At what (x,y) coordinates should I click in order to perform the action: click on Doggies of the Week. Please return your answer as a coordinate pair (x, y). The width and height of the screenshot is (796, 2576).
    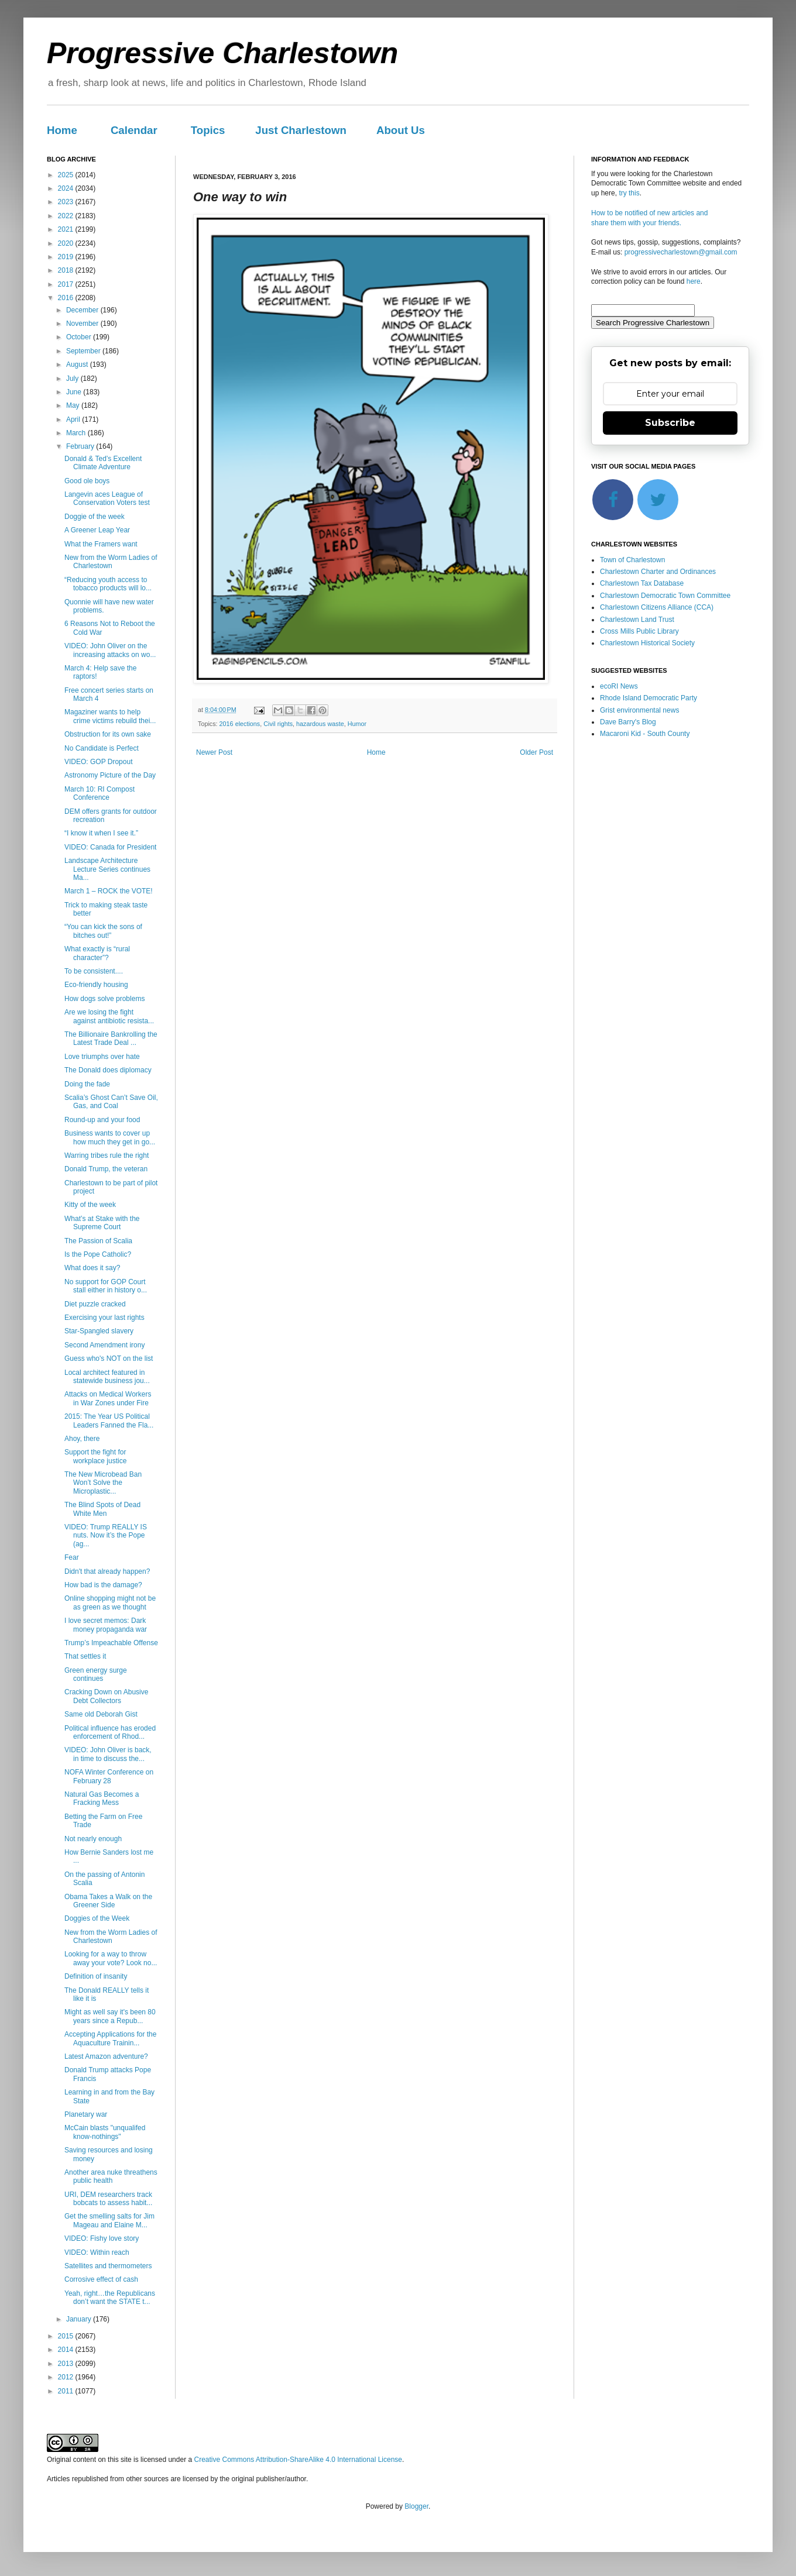
    Looking at the image, I should click on (96, 1918).